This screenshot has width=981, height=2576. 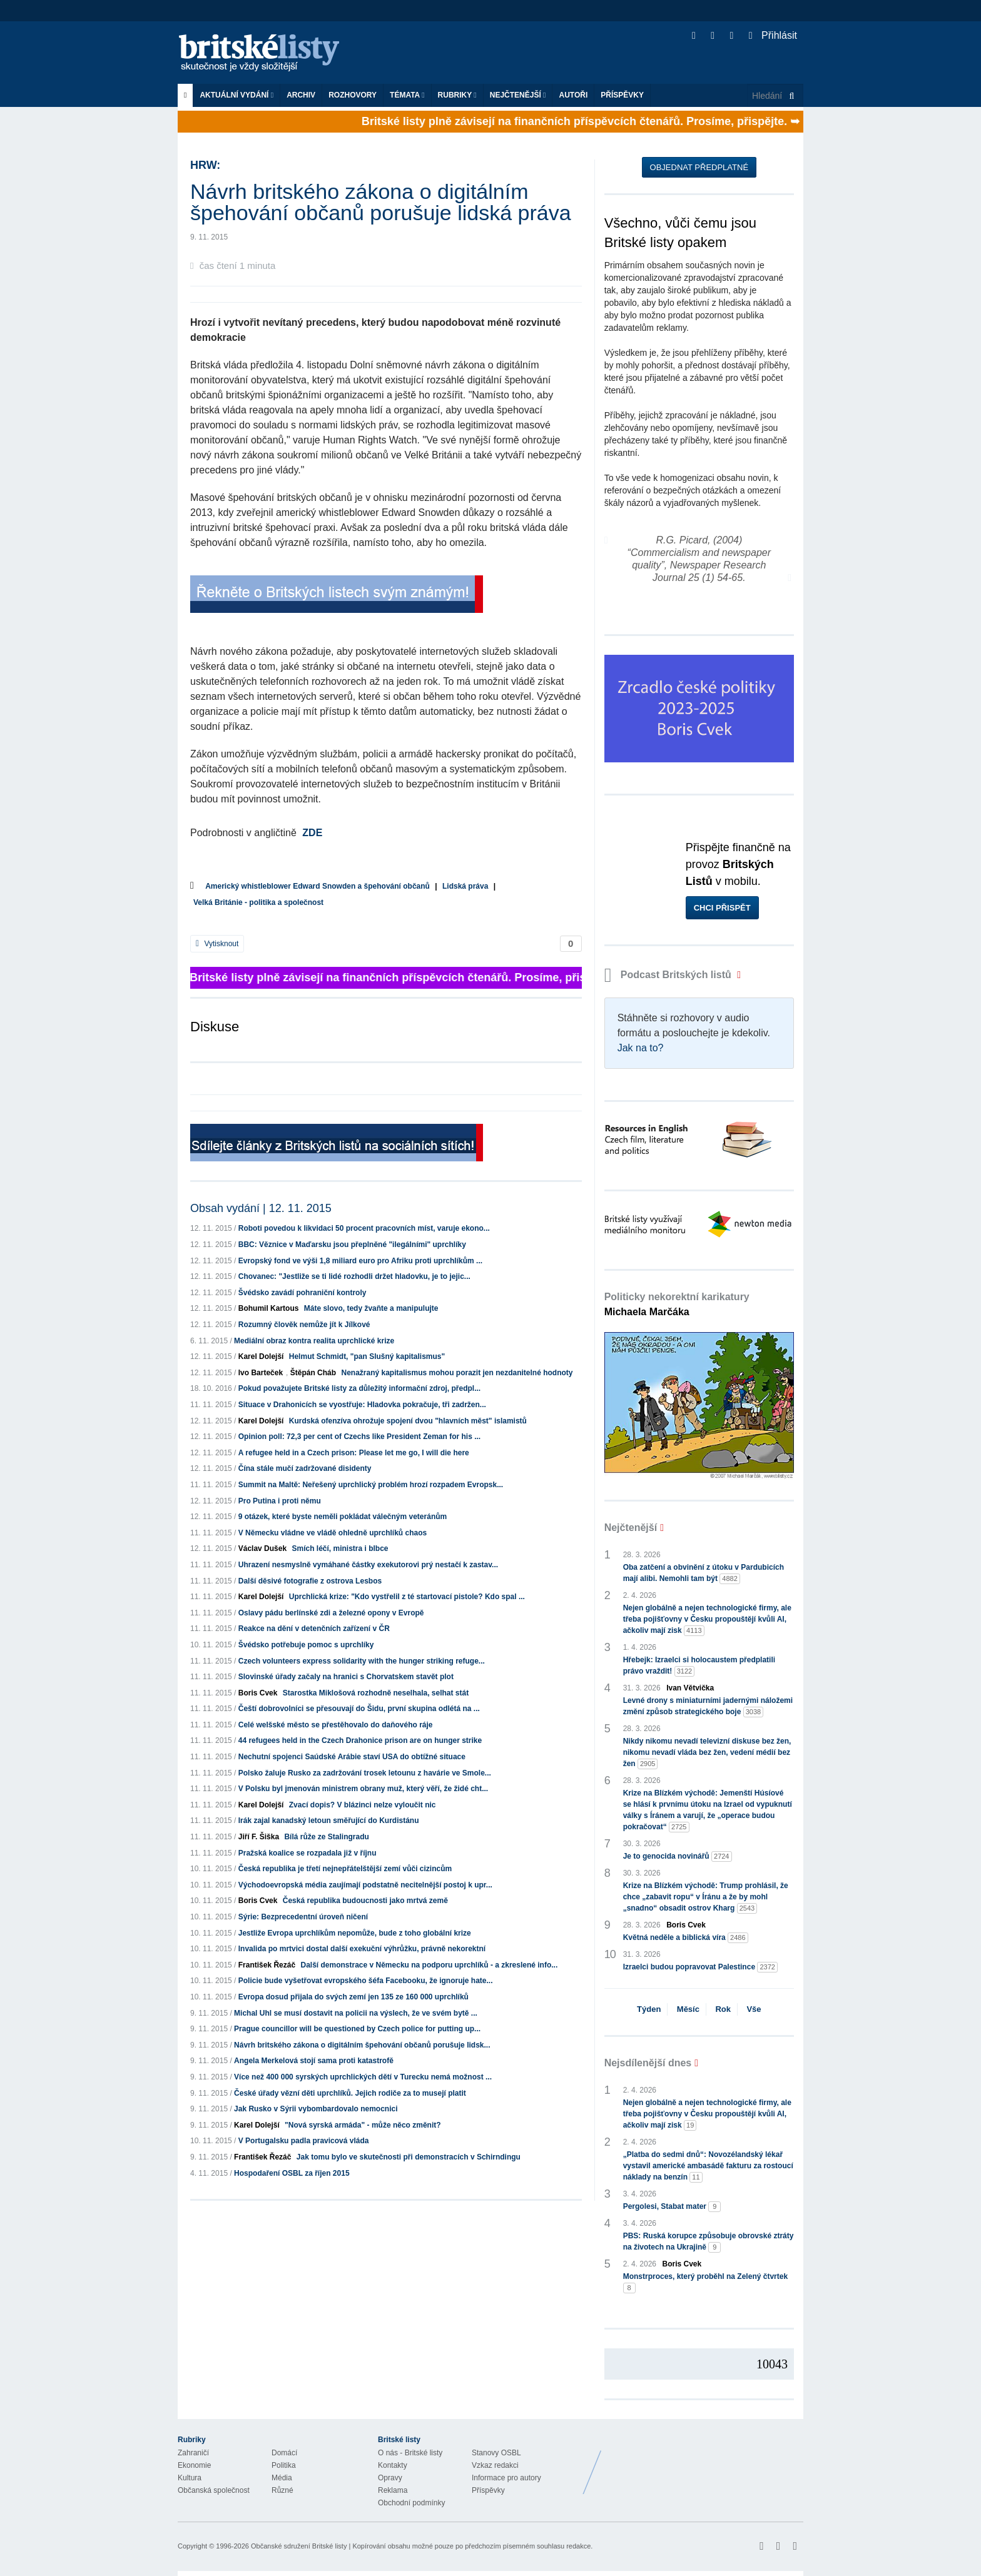 What do you see at coordinates (518, 95) in the screenshot?
I see `Nejčtenější` at bounding box center [518, 95].